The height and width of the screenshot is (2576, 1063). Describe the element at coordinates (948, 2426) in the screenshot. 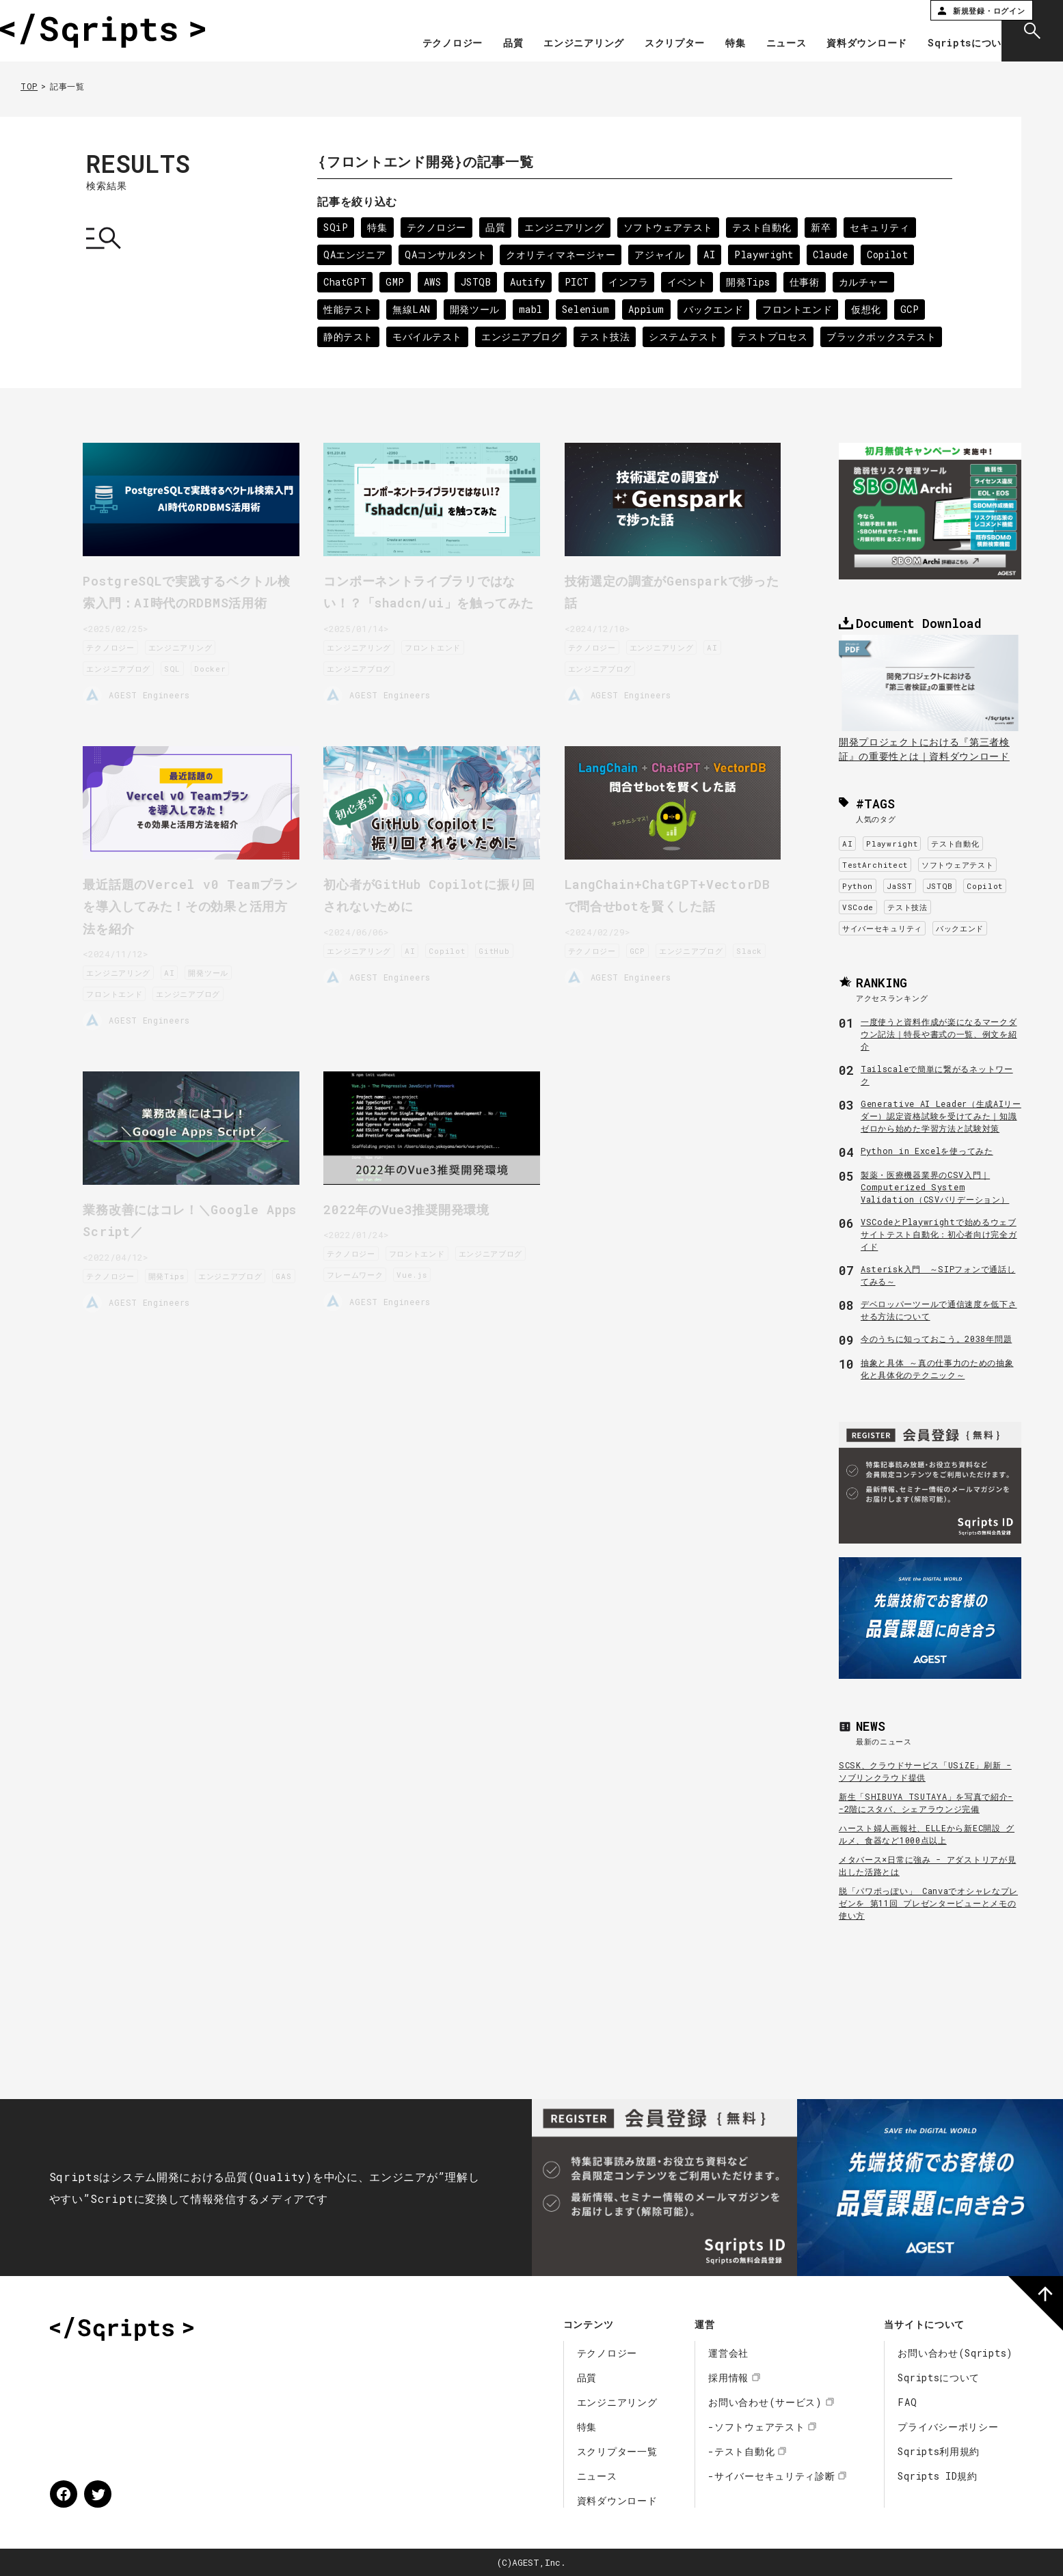

I see `プライバシーポリシー` at that location.